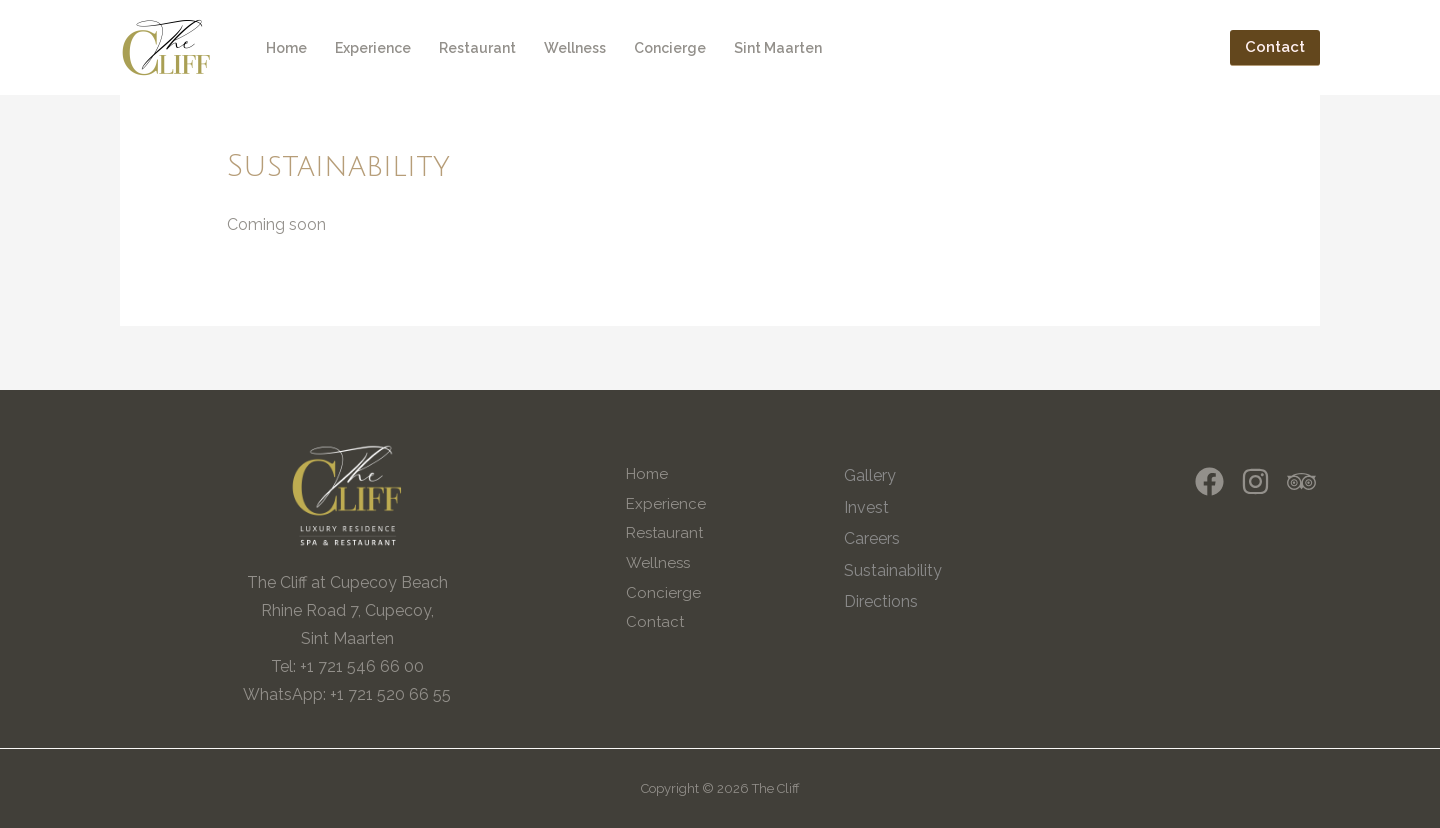 The image size is (1440, 828). What do you see at coordinates (670, 48) in the screenshot?
I see `Concierge` at bounding box center [670, 48].